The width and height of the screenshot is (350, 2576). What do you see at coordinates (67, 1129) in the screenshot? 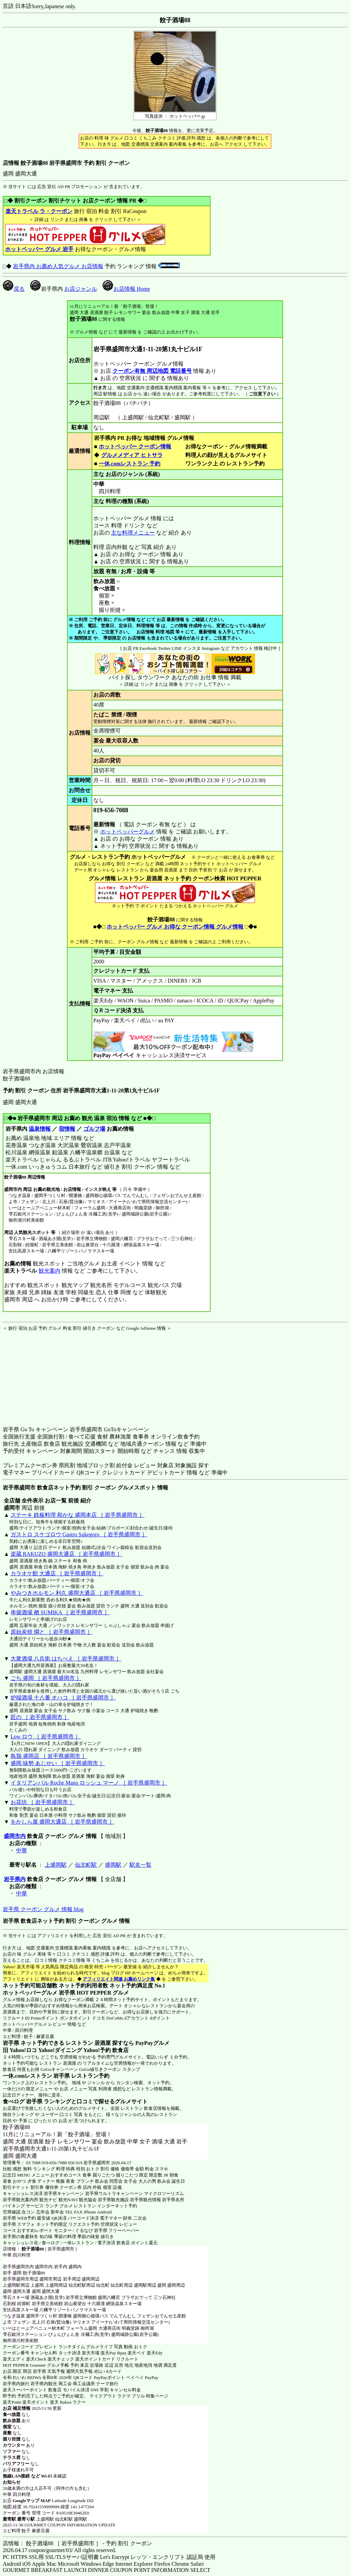
I see `宿情報` at bounding box center [67, 1129].